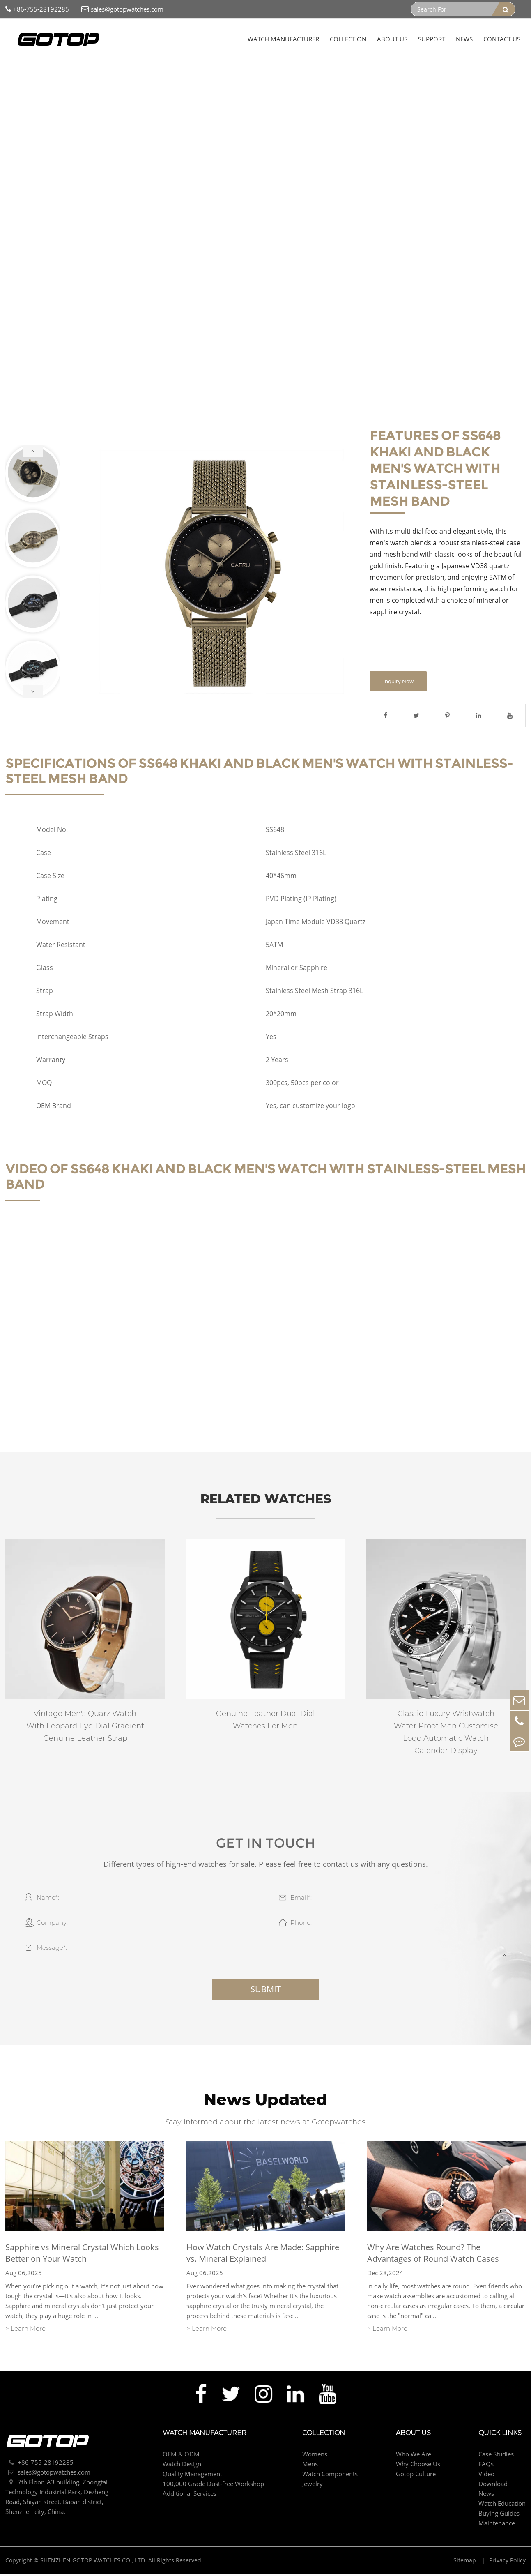 The width and height of the screenshot is (531, 2576). Describe the element at coordinates (77, 74) in the screenshot. I see `Mens` at that location.